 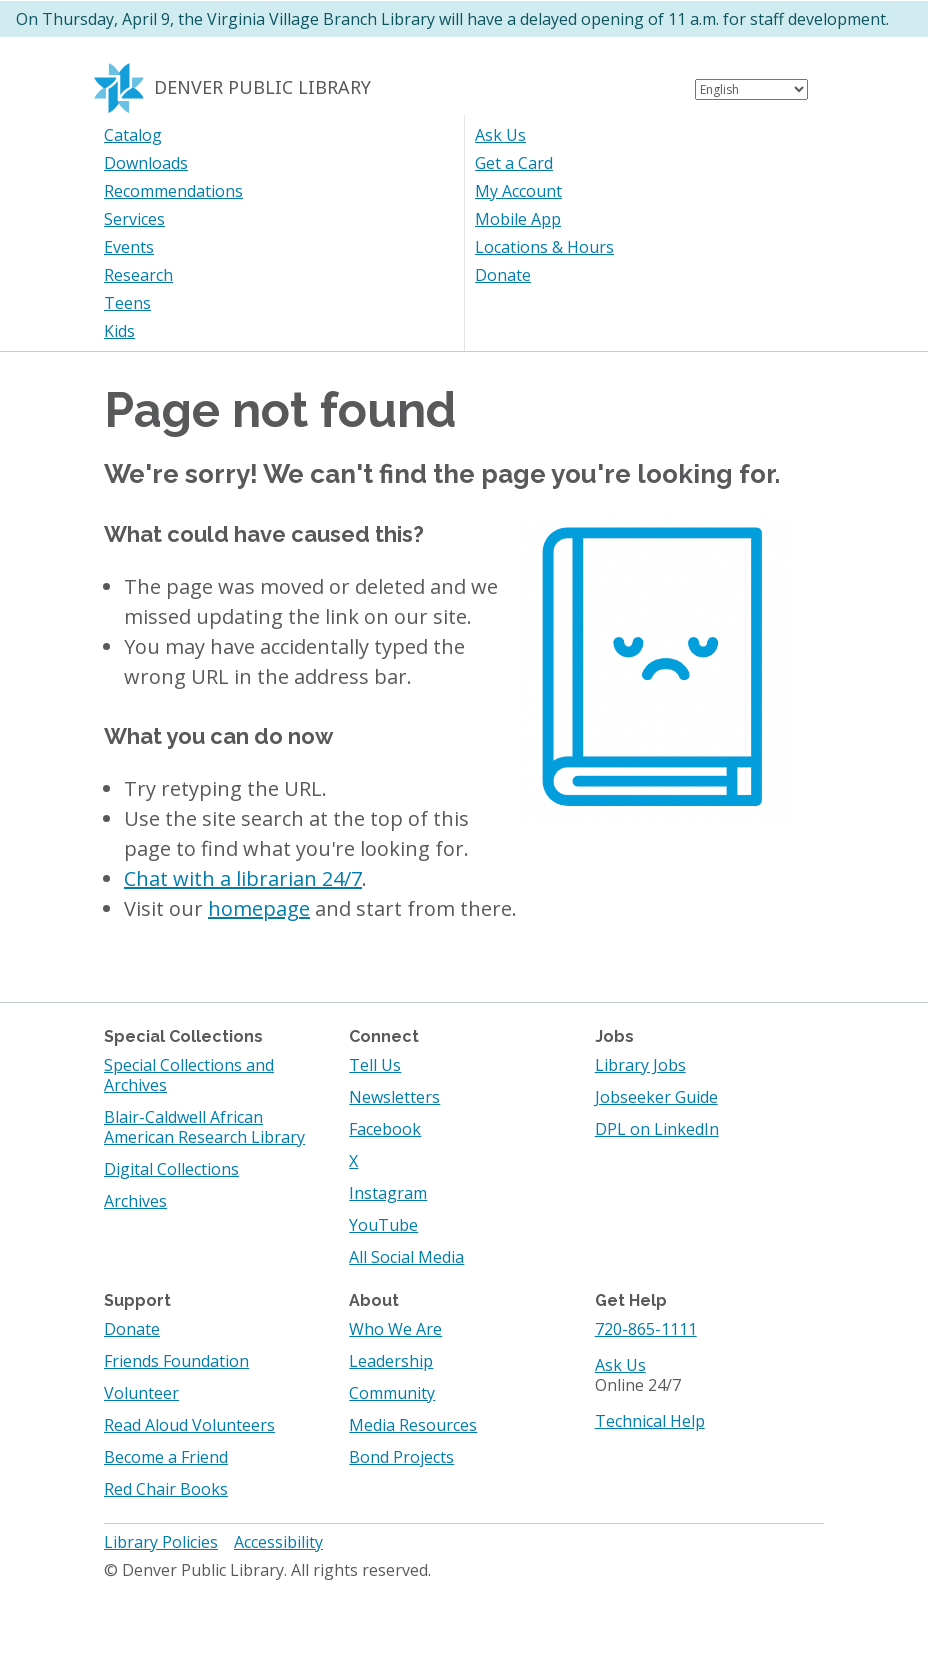 What do you see at coordinates (135, 1201) in the screenshot?
I see `Archives` at bounding box center [135, 1201].